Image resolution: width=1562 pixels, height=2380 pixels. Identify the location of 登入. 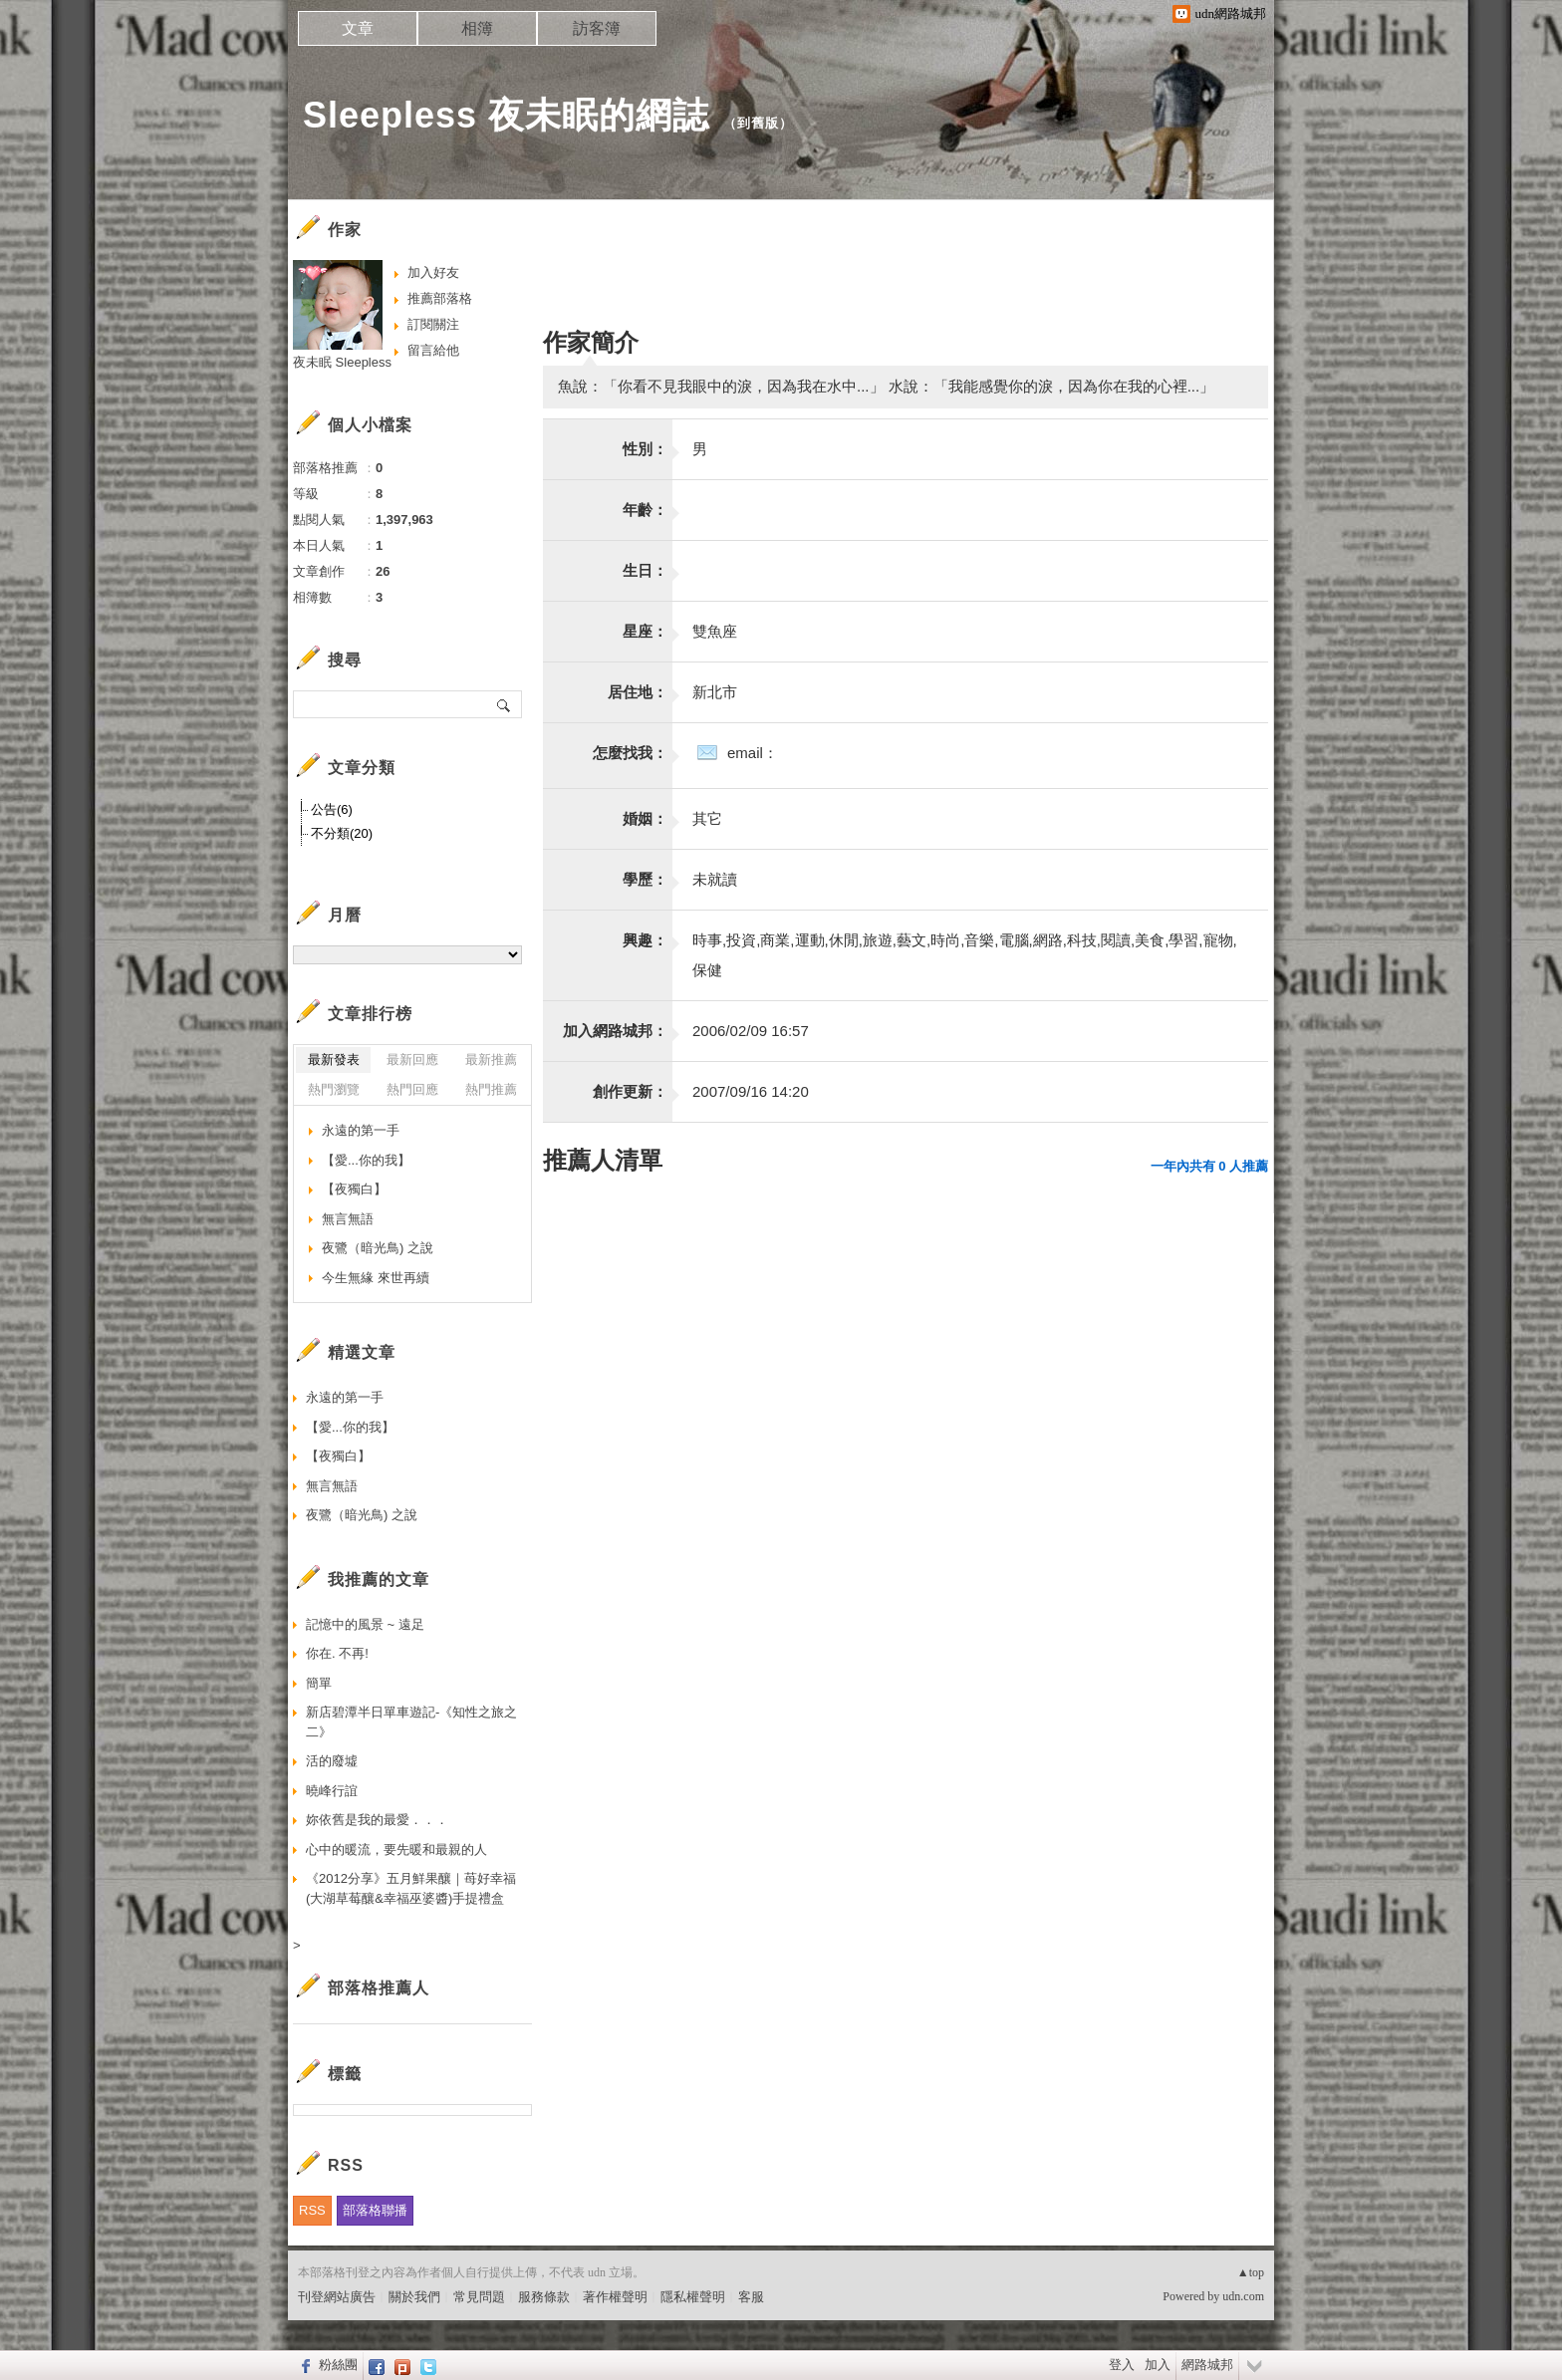
(1122, 2364).